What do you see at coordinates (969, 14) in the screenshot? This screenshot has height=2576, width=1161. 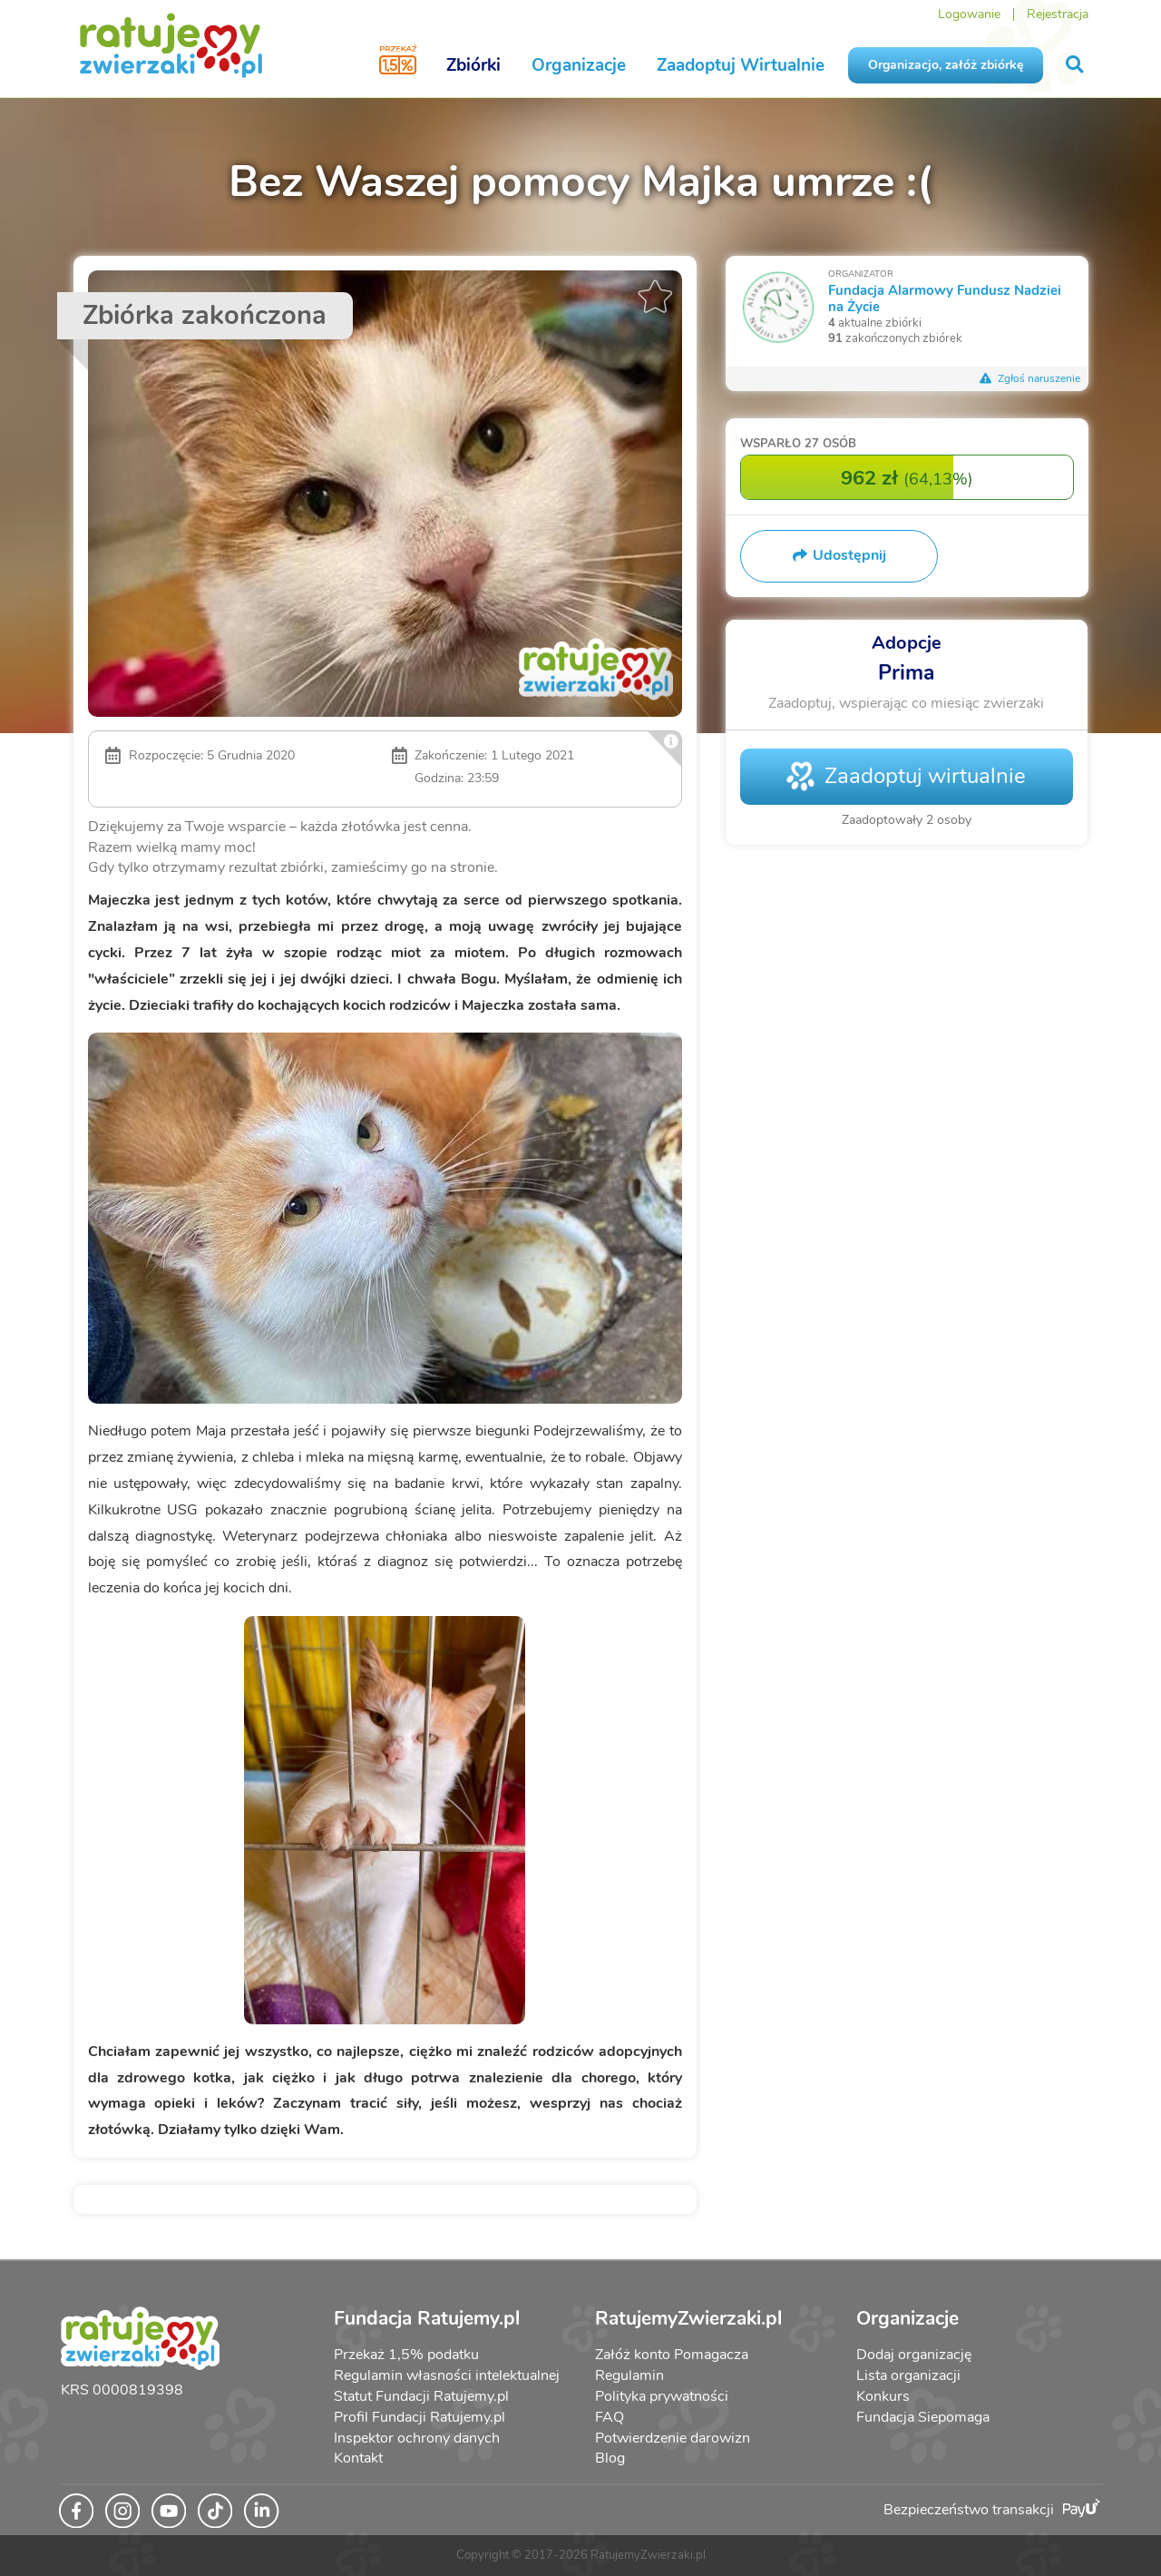 I see `Logowanie` at bounding box center [969, 14].